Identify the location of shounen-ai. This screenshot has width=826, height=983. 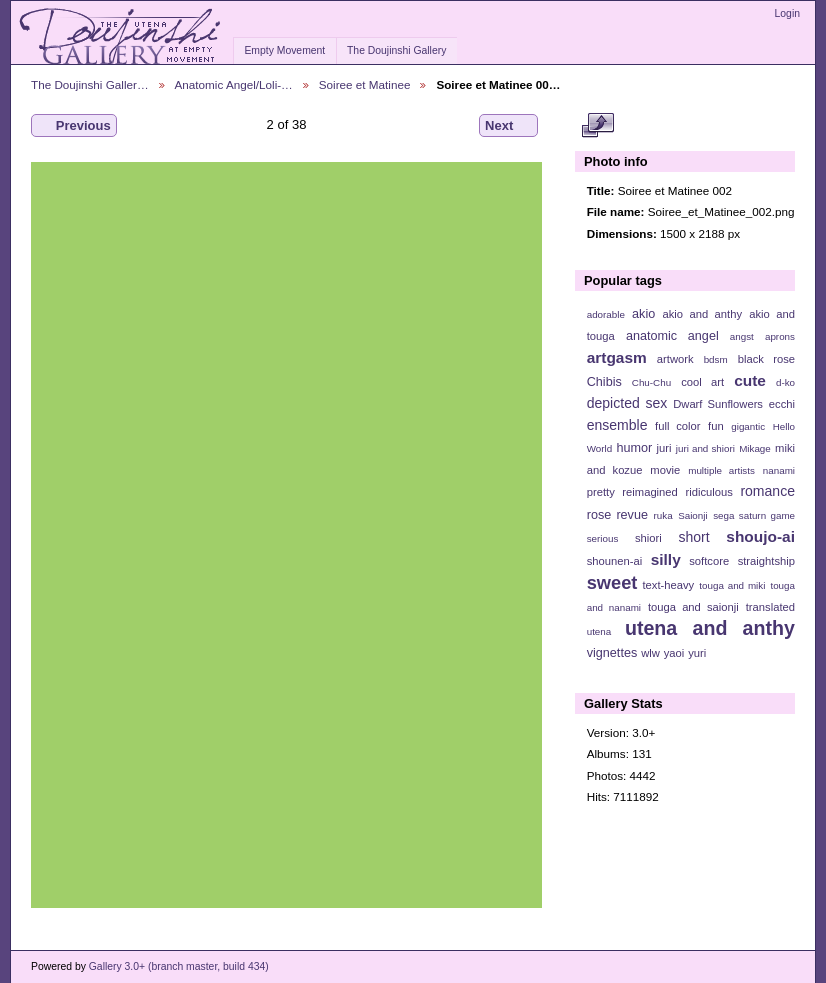
(615, 561).